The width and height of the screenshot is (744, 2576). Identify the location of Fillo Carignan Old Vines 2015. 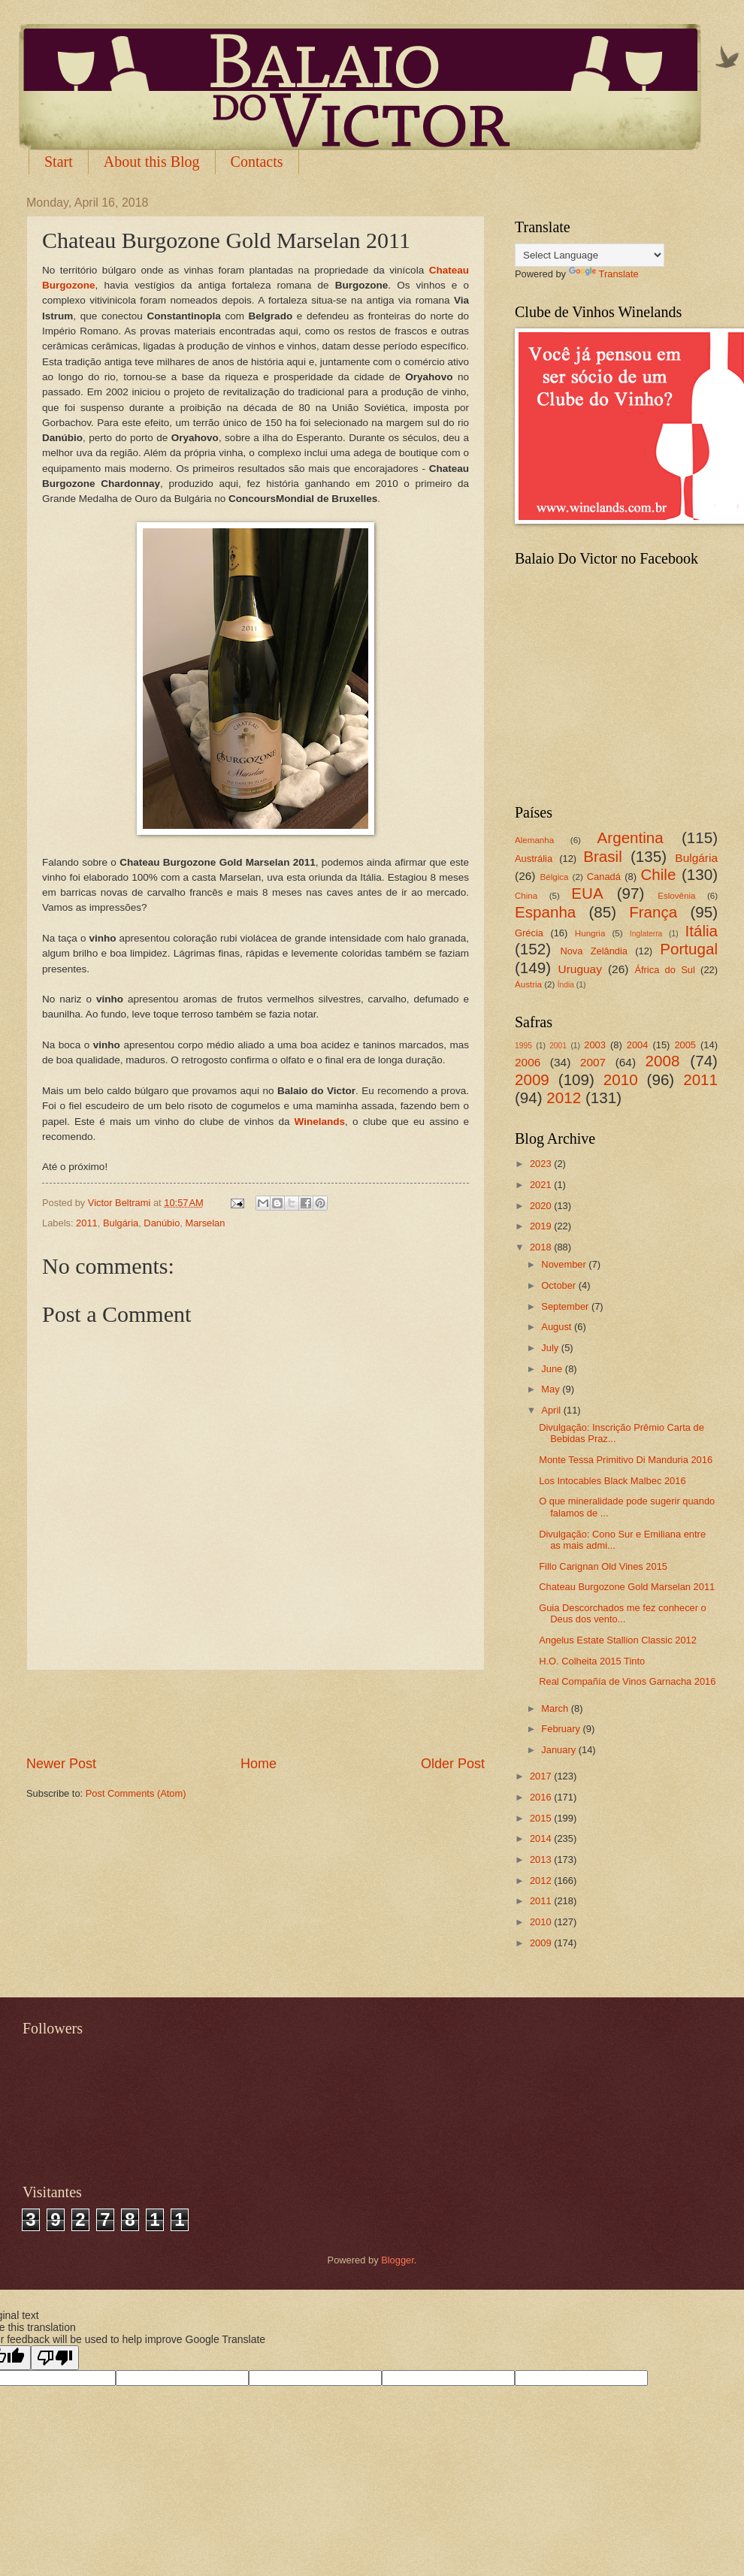
(603, 1566).